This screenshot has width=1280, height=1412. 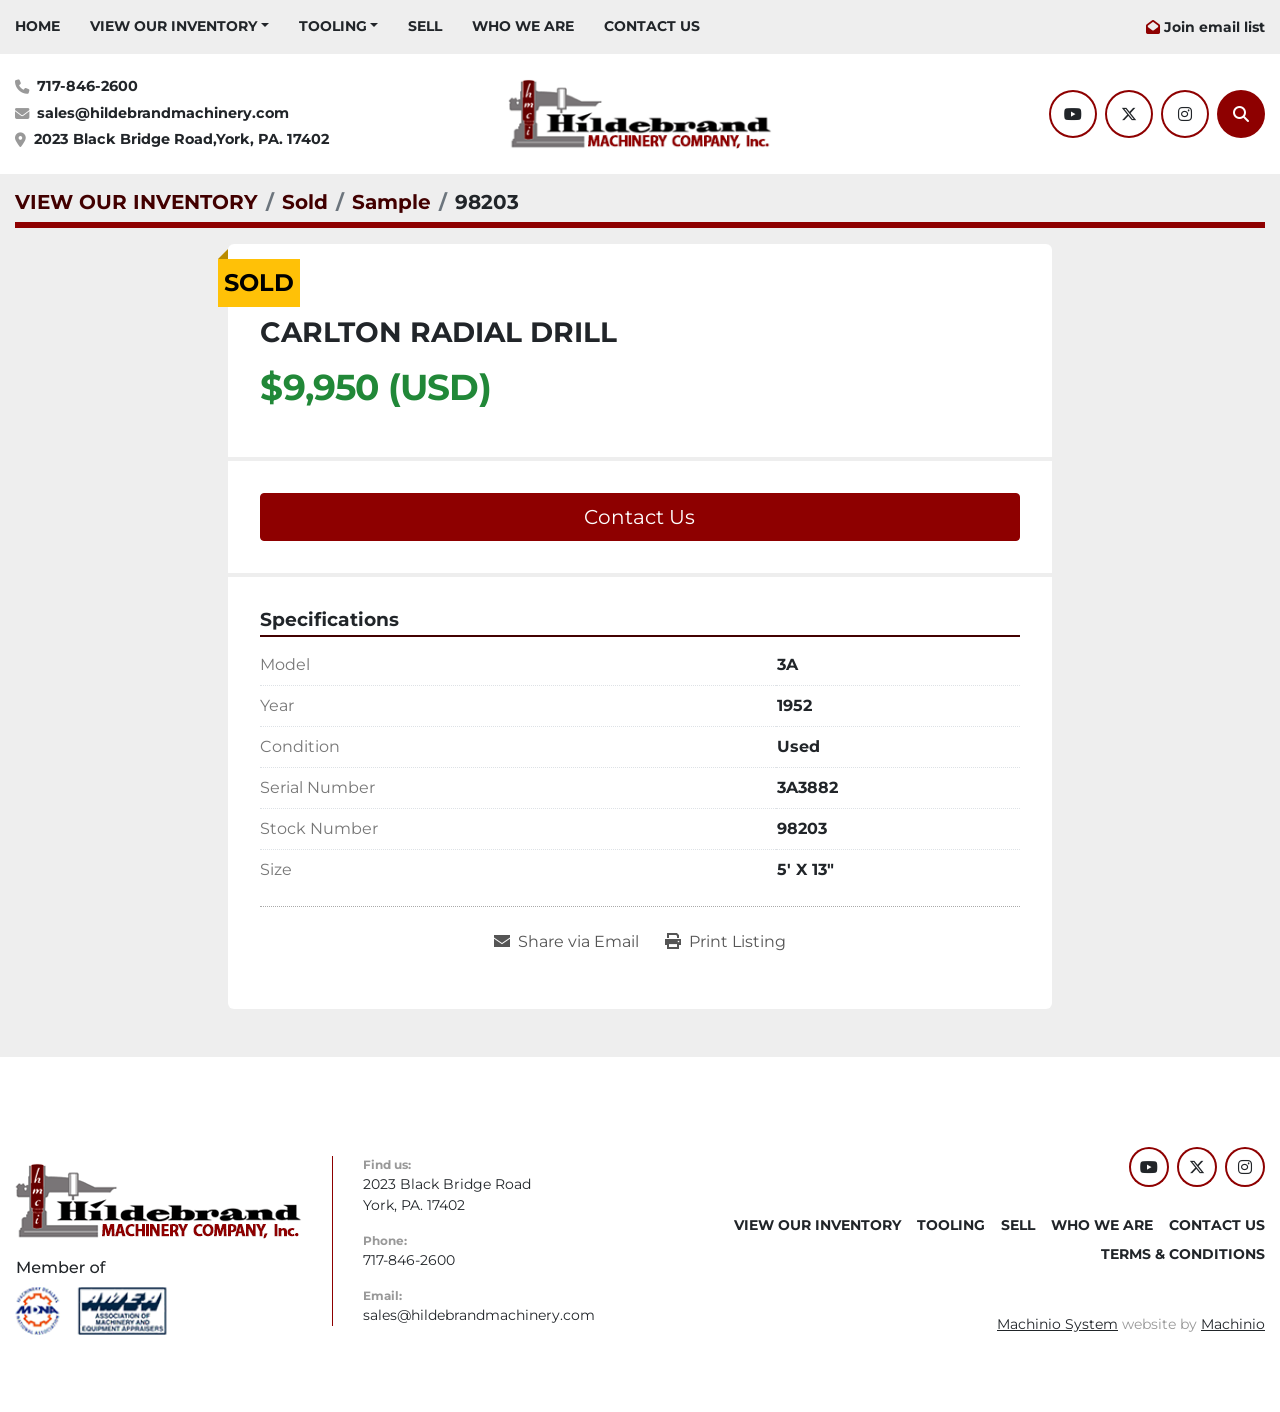 What do you see at coordinates (1214, 27) in the screenshot?
I see `Join email list` at bounding box center [1214, 27].